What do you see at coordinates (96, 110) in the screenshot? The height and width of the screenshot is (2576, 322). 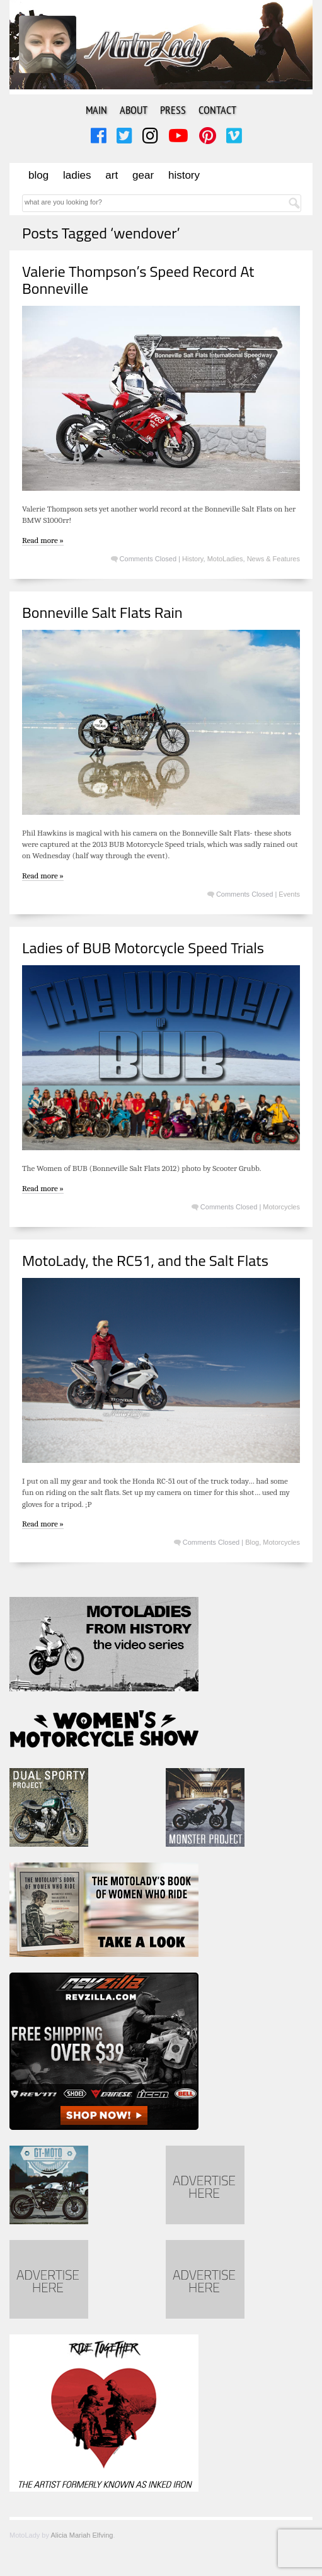 I see `Main` at bounding box center [96, 110].